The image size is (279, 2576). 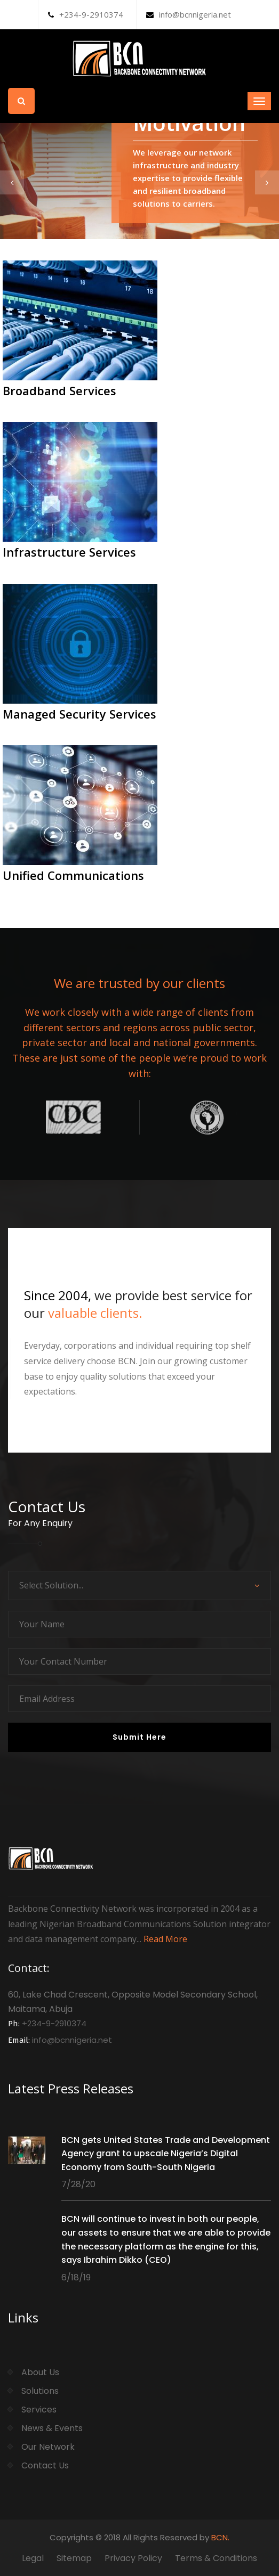 I want to click on Sitemap, so click(x=74, y=2558).